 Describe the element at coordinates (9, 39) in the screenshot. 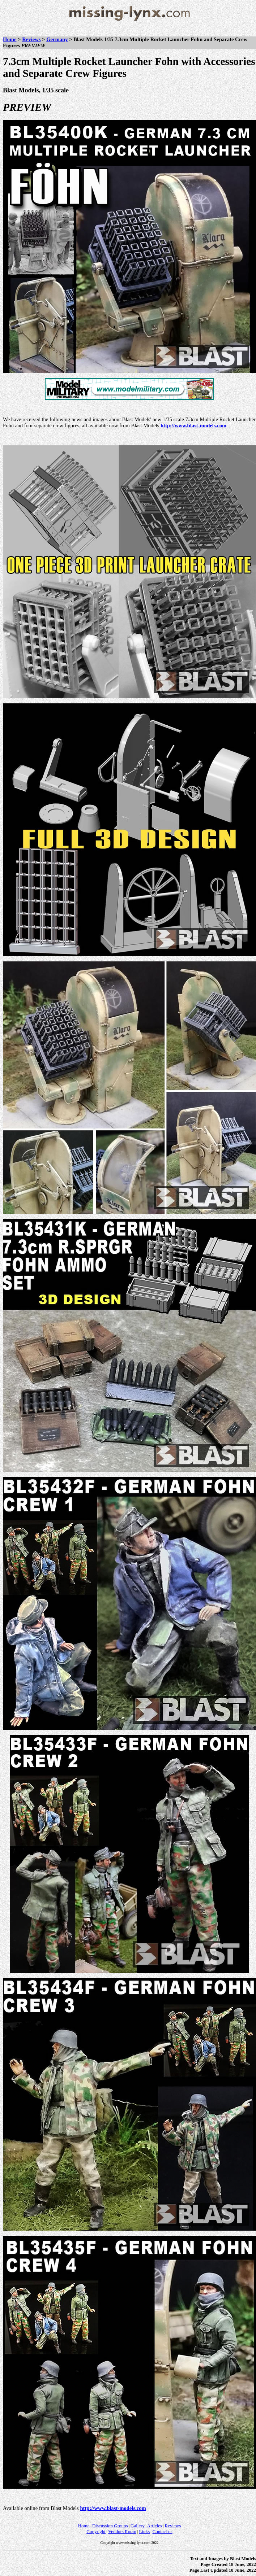

I see `Home` at that location.